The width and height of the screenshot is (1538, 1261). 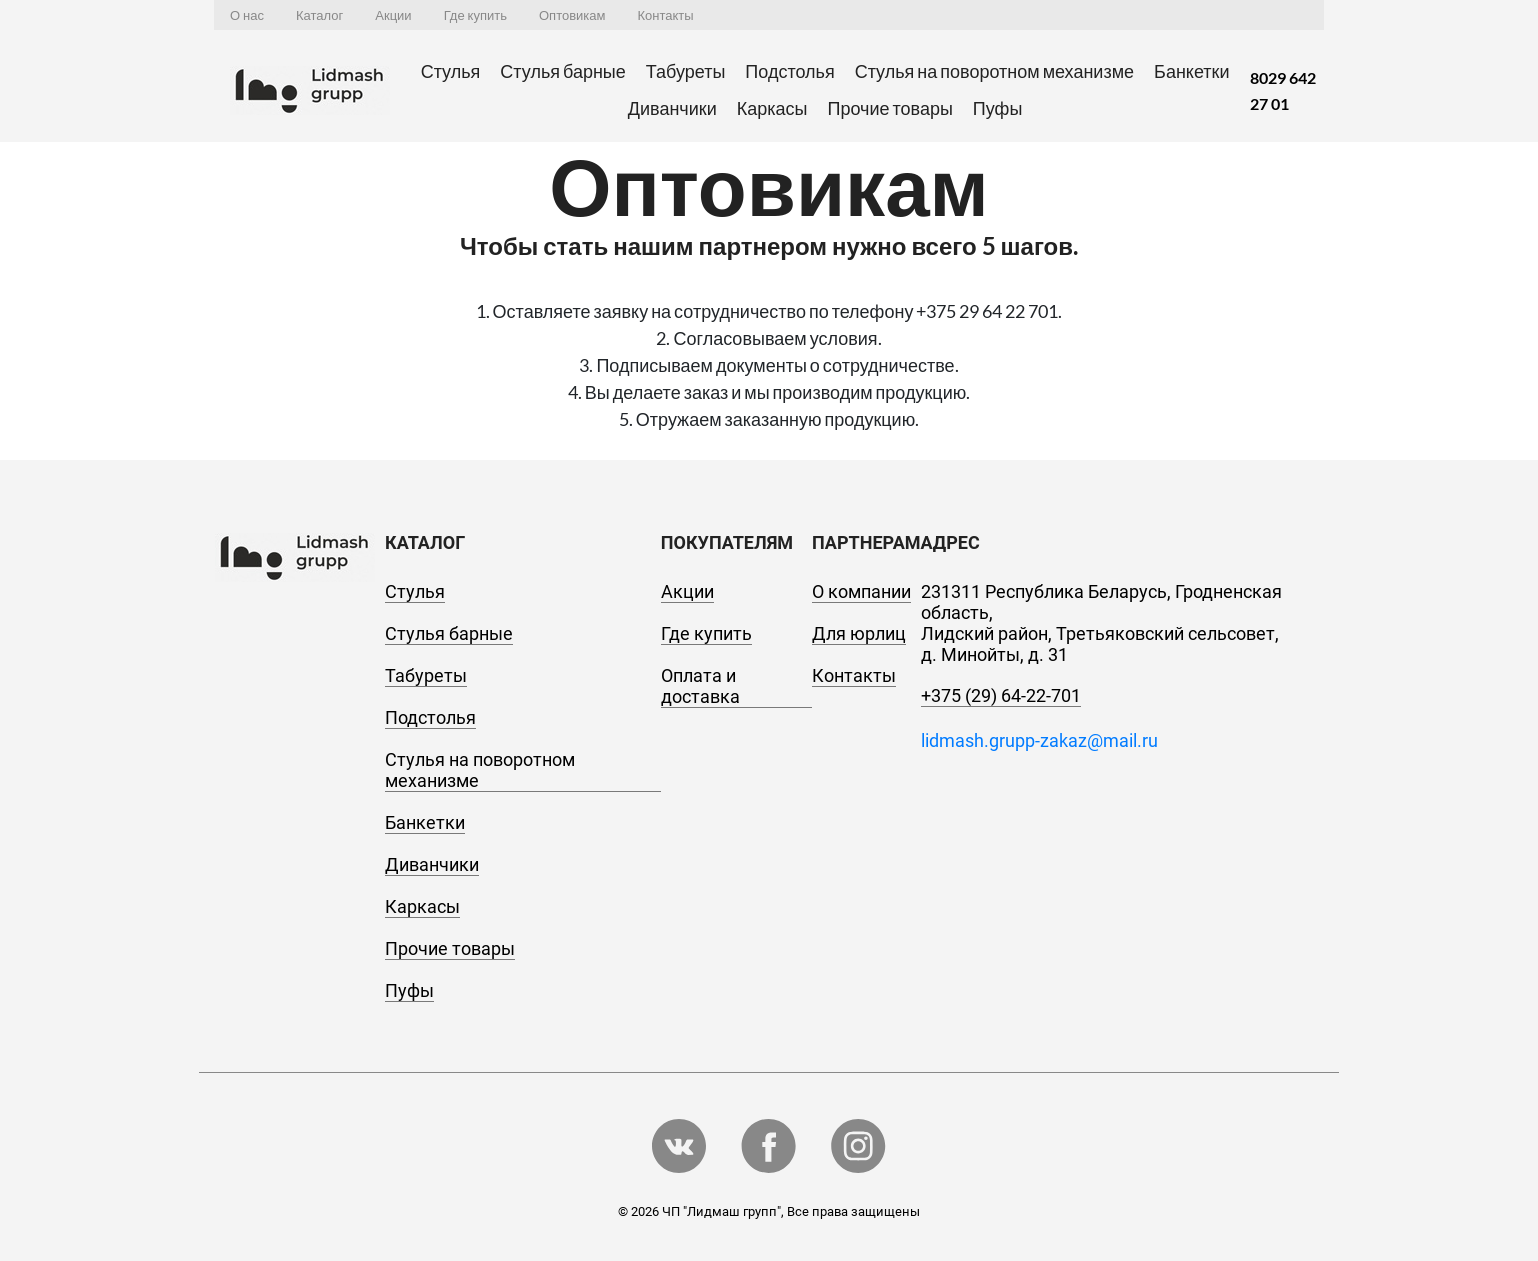 I want to click on Акции, so click(x=393, y=15).